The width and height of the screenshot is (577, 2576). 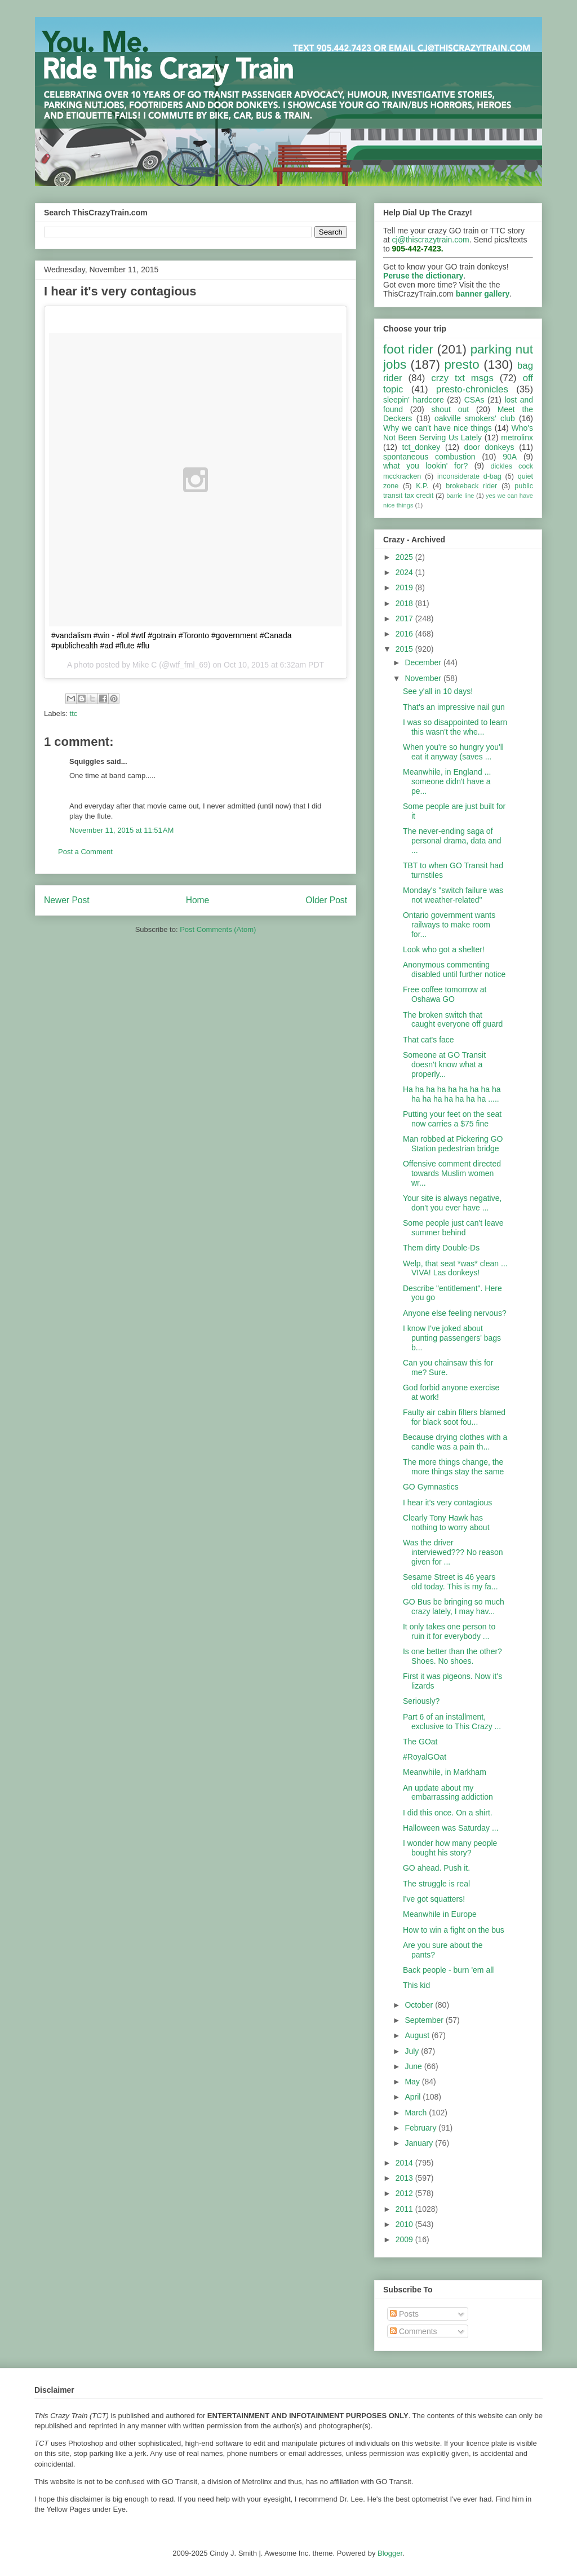 What do you see at coordinates (450, 1848) in the screenshot?
I see `I wonder how many people bought his story?` at bounding box center [450, 1848].